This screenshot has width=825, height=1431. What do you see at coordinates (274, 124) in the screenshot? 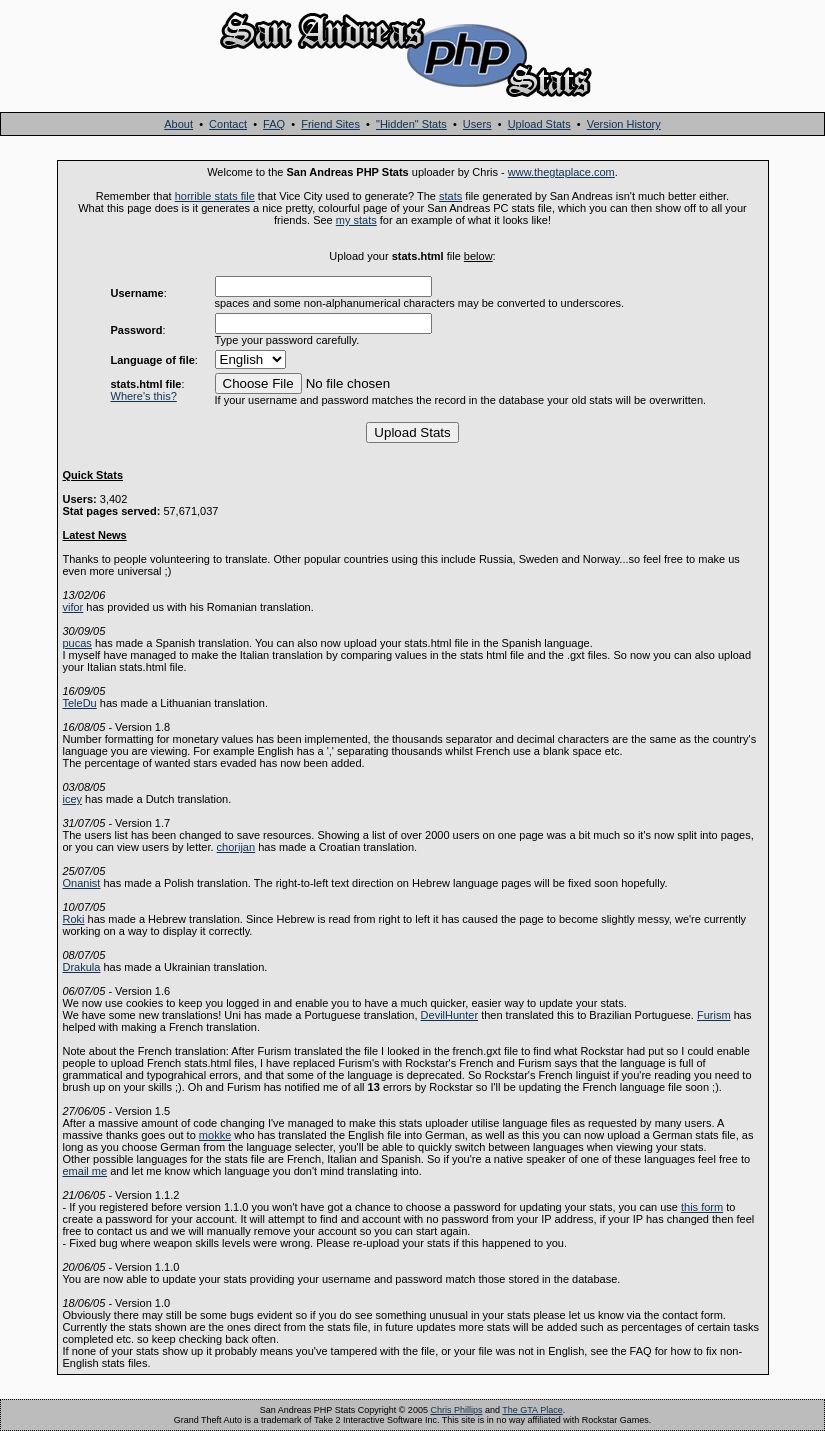
I see `FAQ` at bounding box center [274, 124].